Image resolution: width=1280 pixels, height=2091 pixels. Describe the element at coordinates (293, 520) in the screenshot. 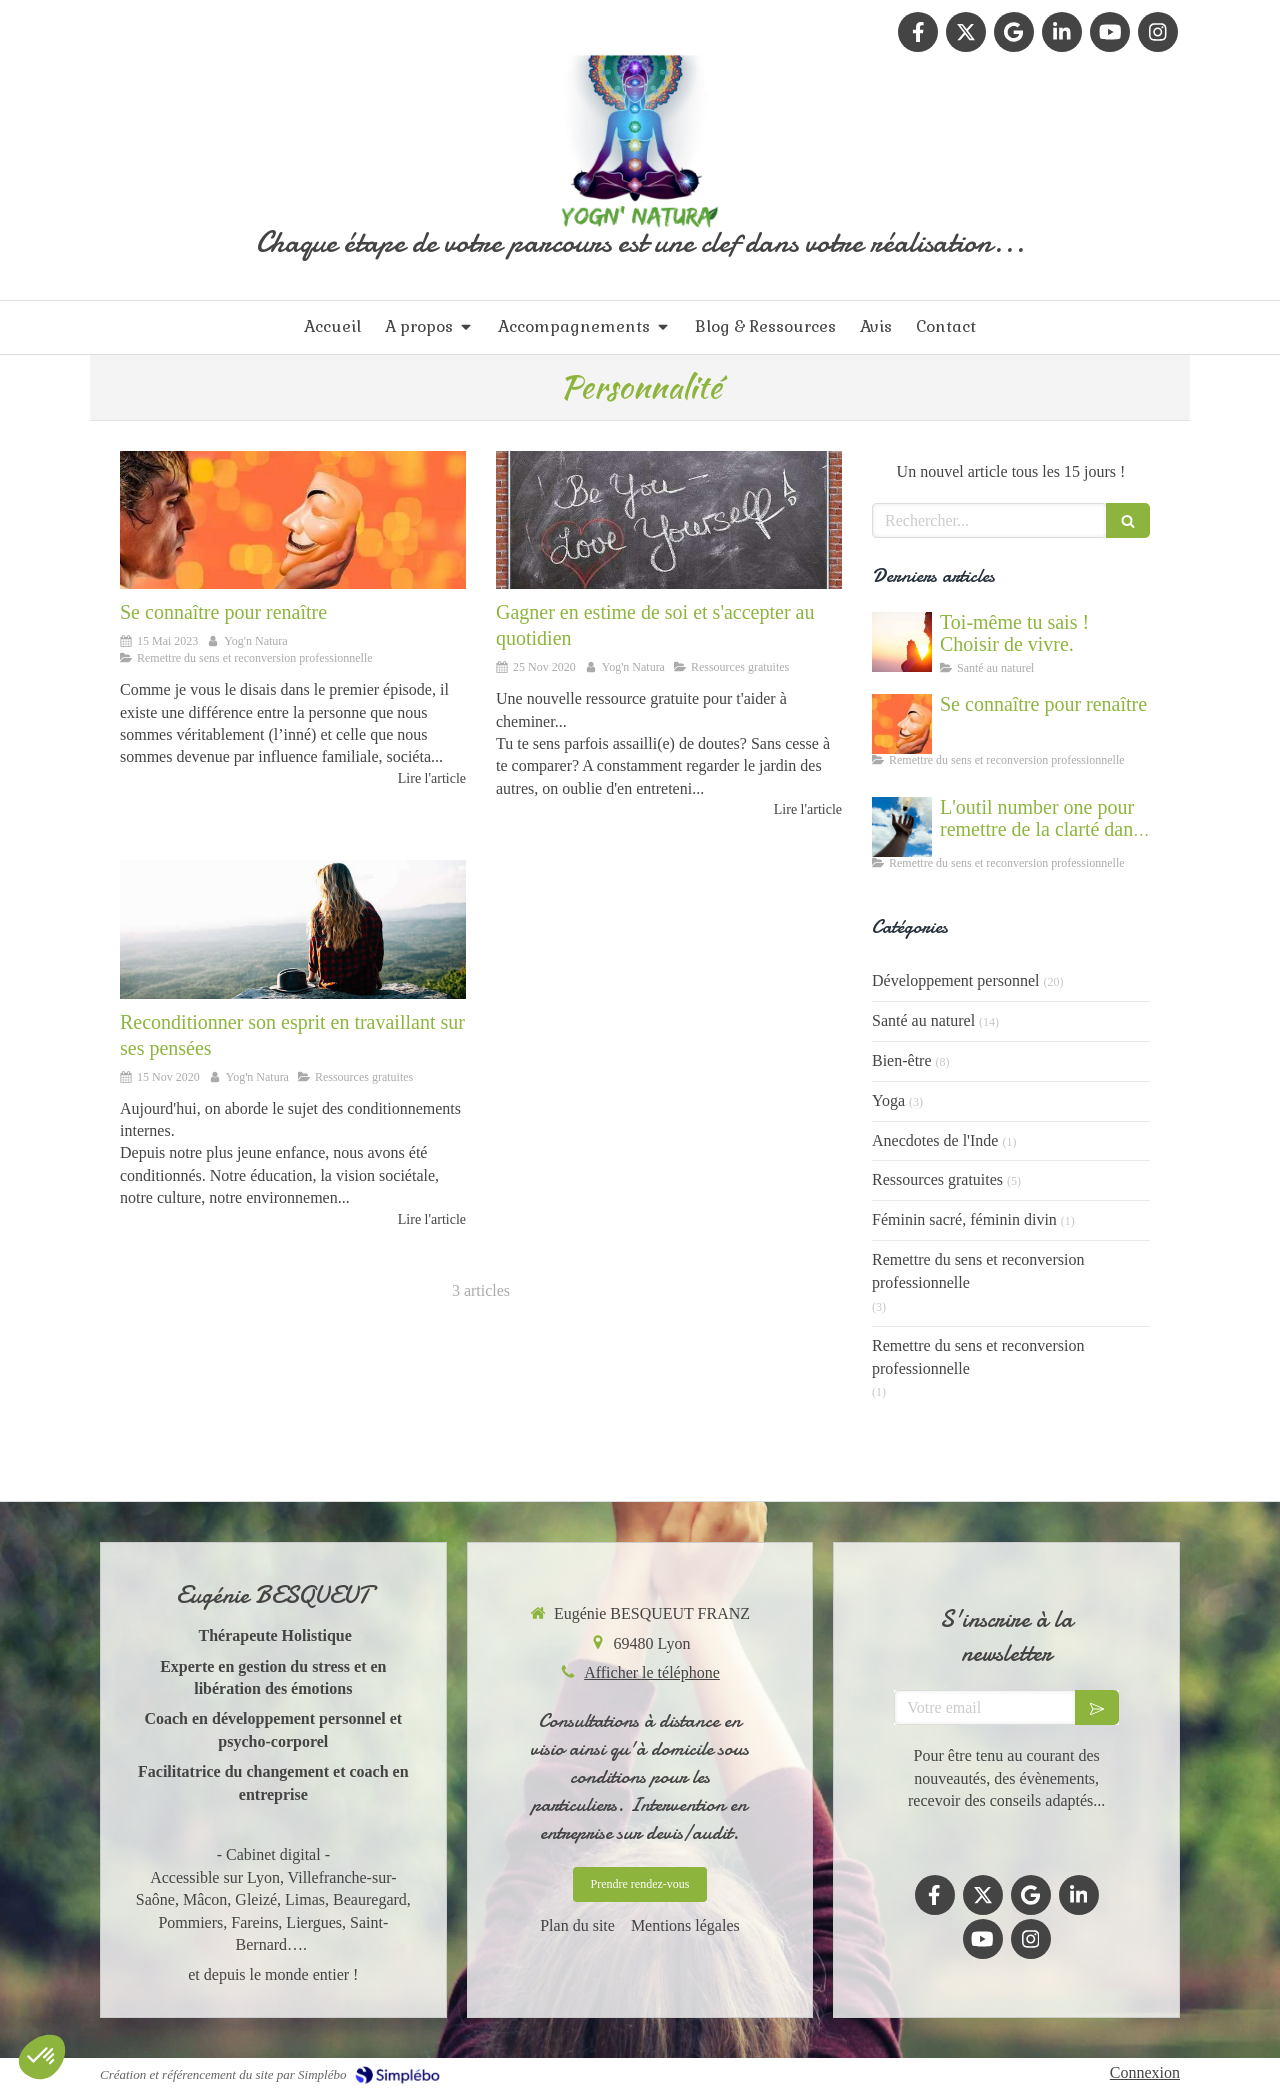

I see `[Se connaître et abandonner ses masques grâce au coaching]` at that location.